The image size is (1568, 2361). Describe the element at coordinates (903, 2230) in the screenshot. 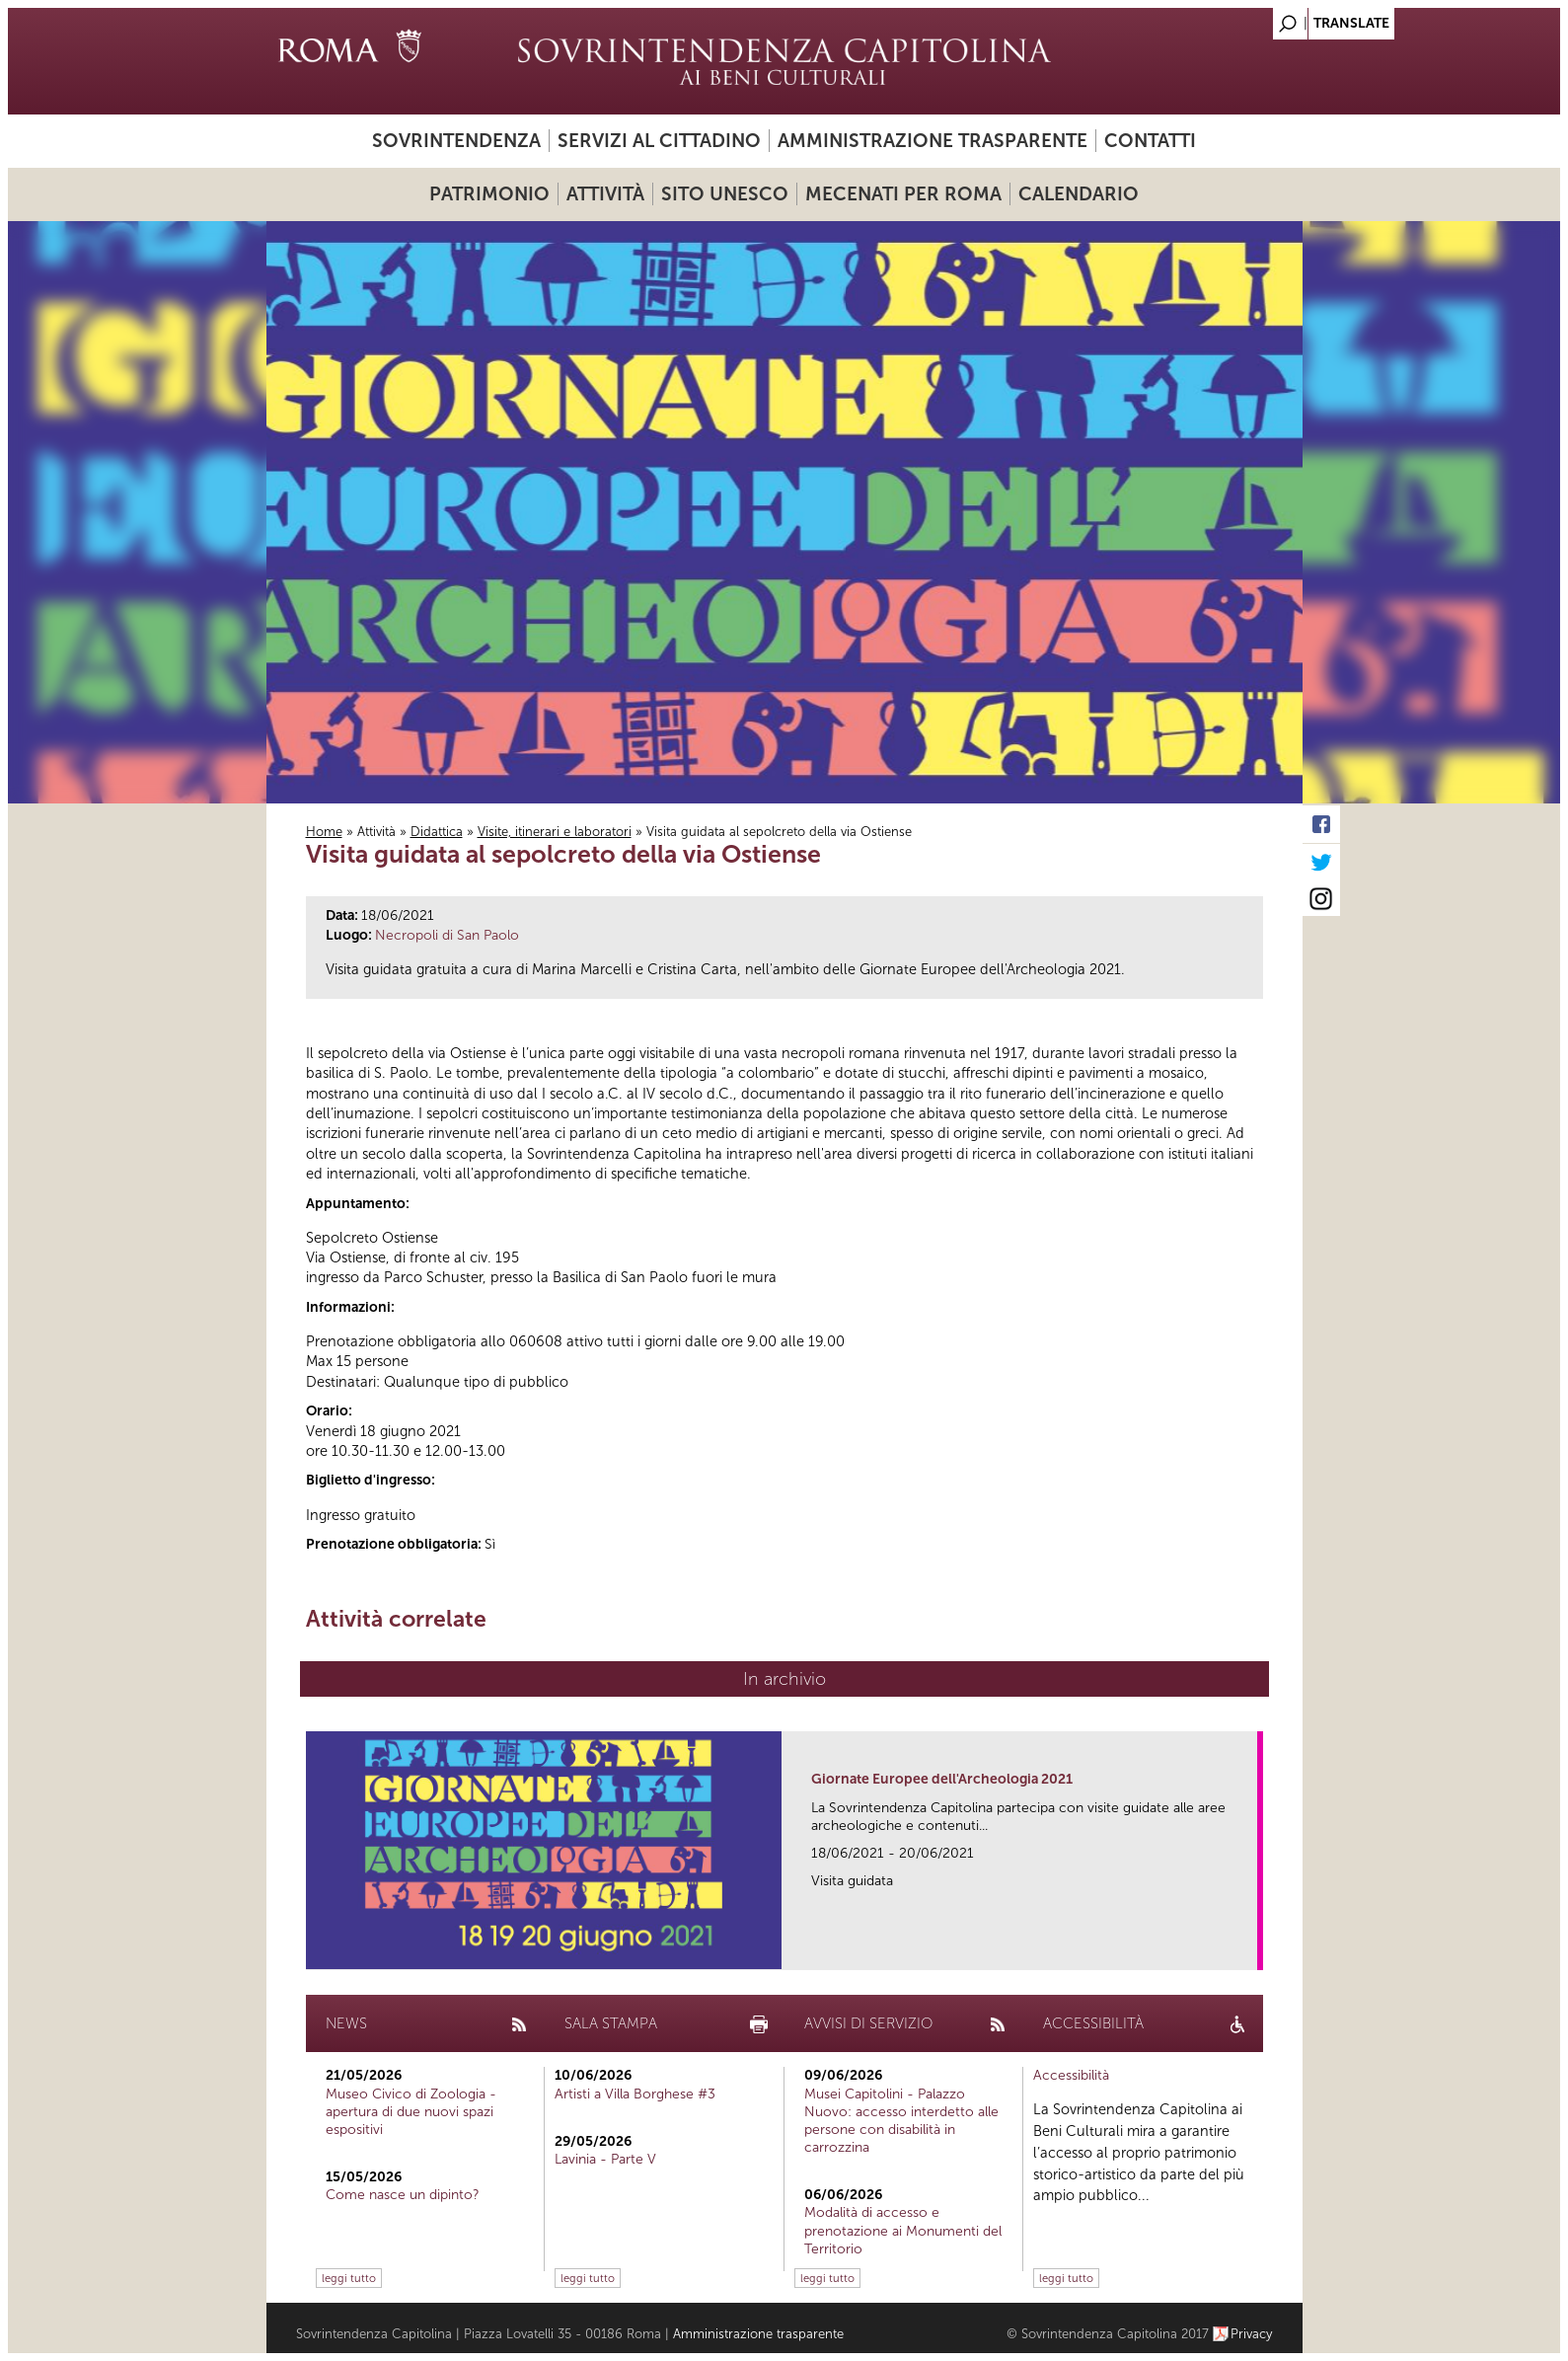

I see `Modalità di accesso e prenotazione ai Monumenti del Territorio` at that location.